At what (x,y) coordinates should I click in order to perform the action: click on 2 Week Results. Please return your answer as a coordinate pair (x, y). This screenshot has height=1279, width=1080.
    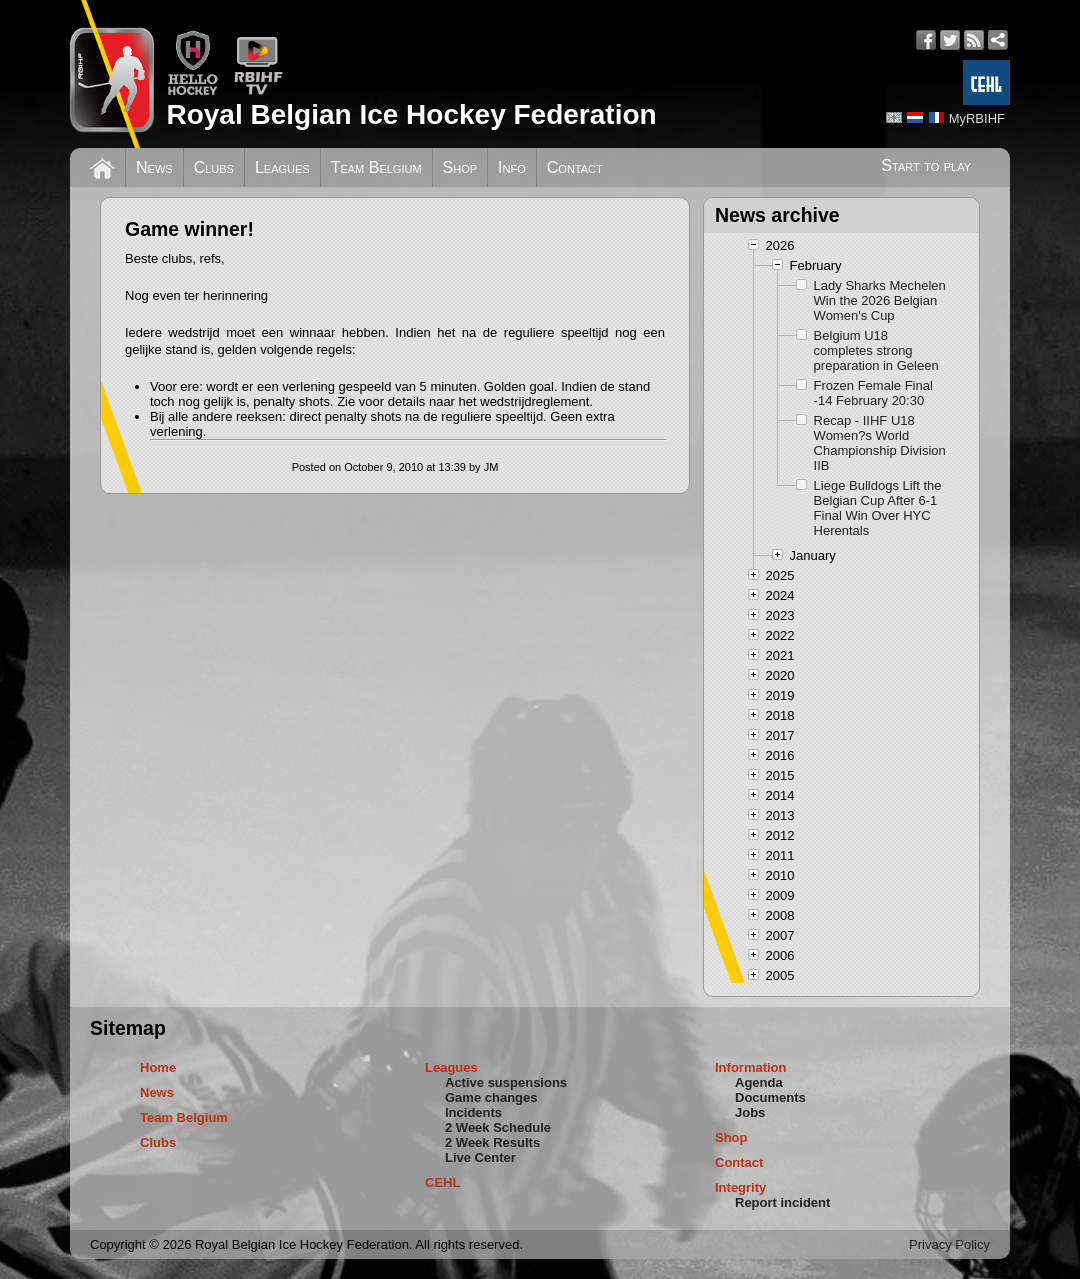
    Looking at the image, I should click on (492, 1142).